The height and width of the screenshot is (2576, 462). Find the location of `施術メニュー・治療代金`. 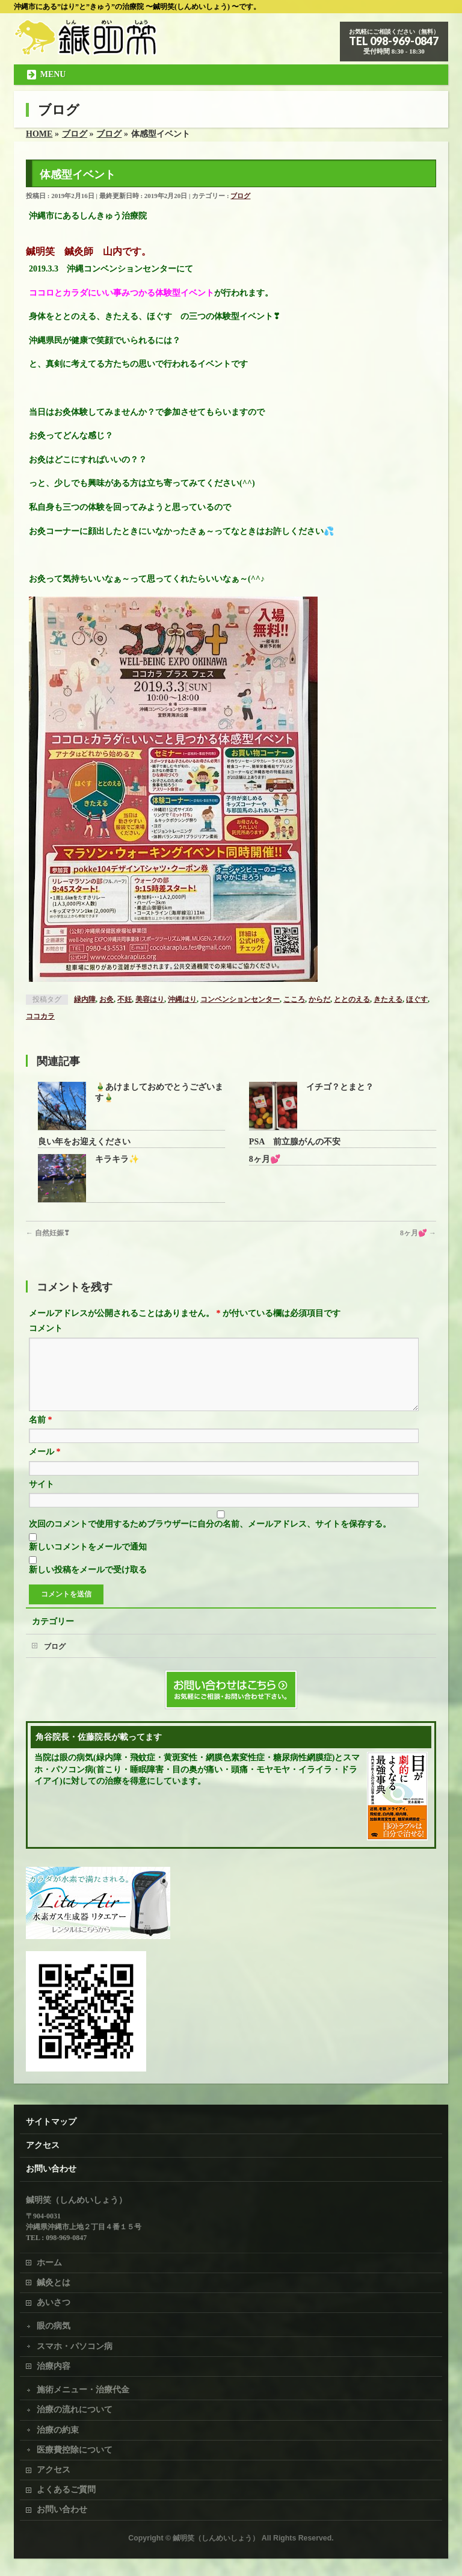

施術メニュー・治療代金 is located at coordinates (83, 2389).